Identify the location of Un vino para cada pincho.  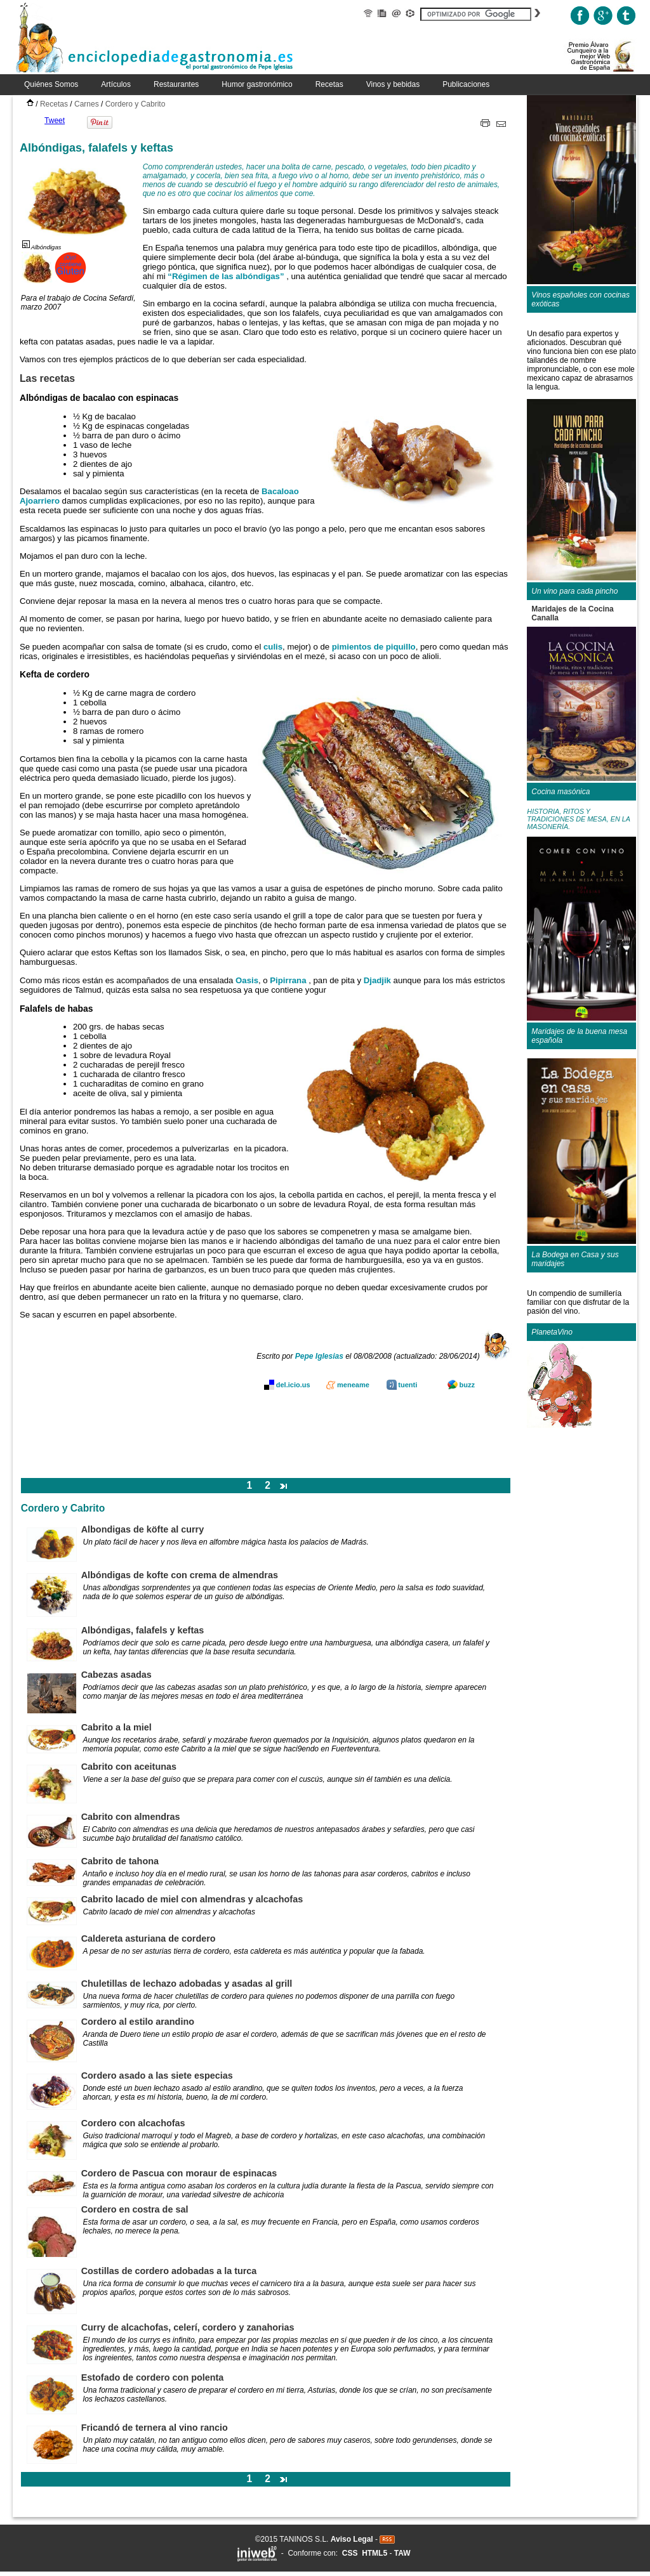
(574, 591).